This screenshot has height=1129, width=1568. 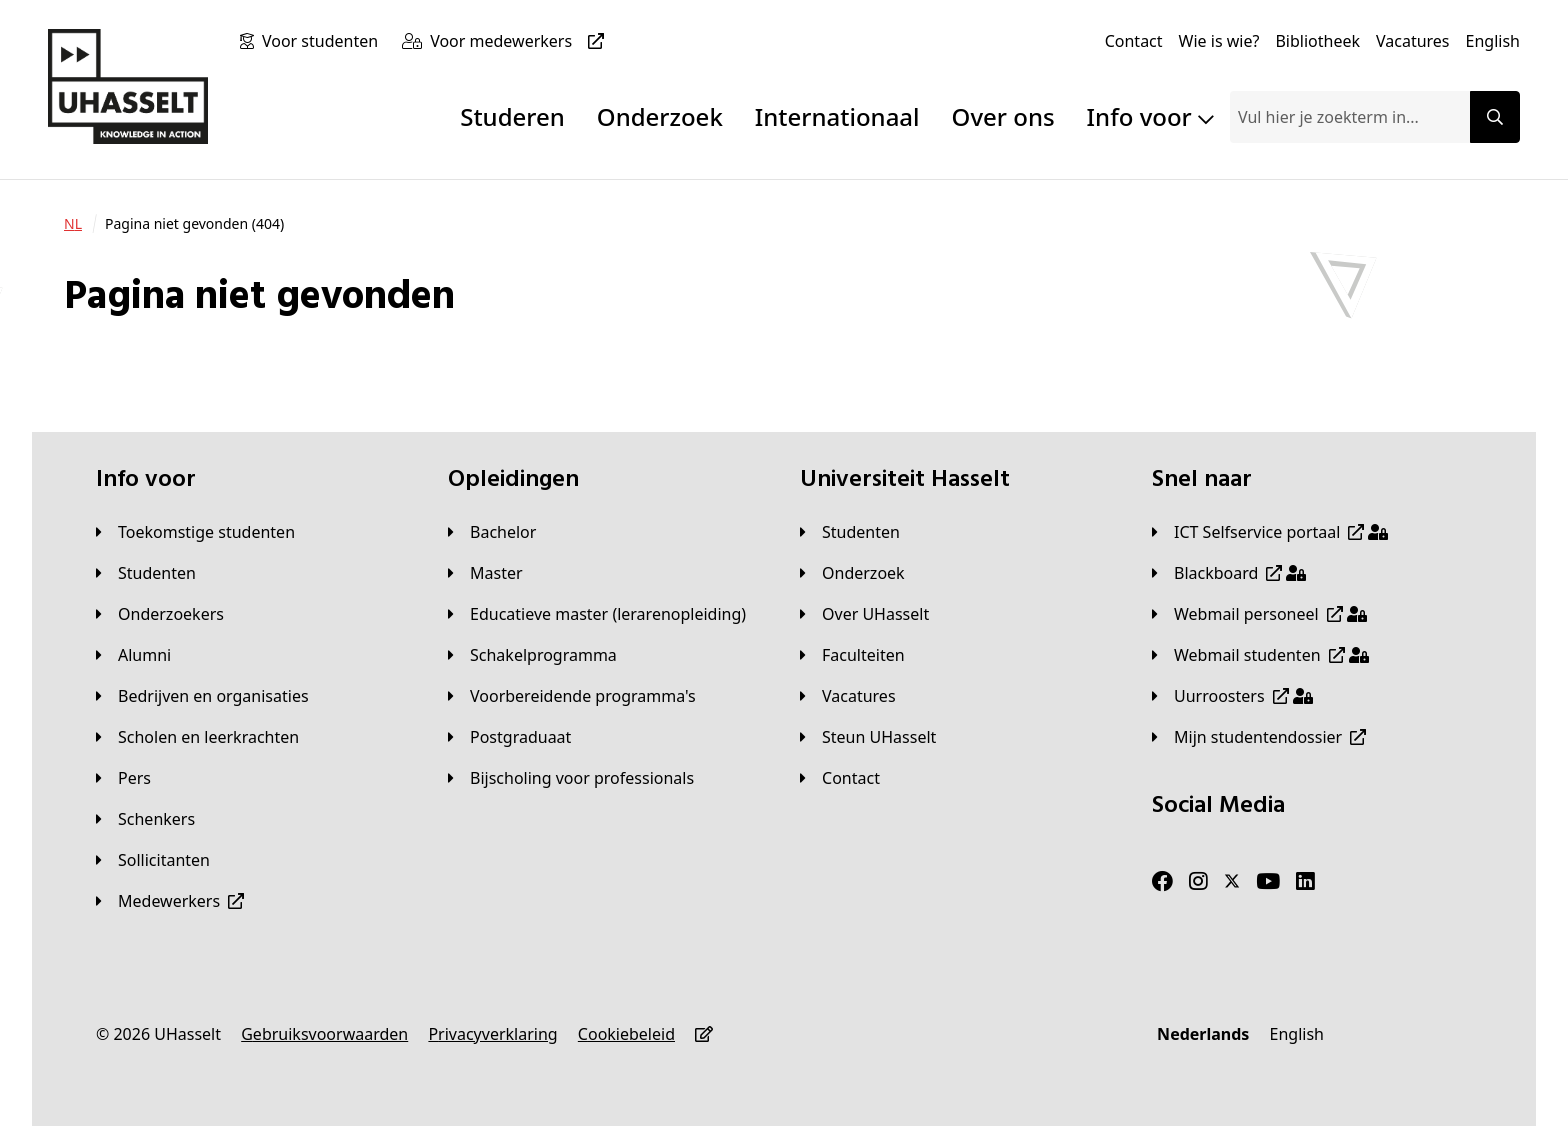 What do you see at coordinates (572, 696) in the screenshot?
I see `[Voorbereidende programma's]` at bounding box center [572, 696].